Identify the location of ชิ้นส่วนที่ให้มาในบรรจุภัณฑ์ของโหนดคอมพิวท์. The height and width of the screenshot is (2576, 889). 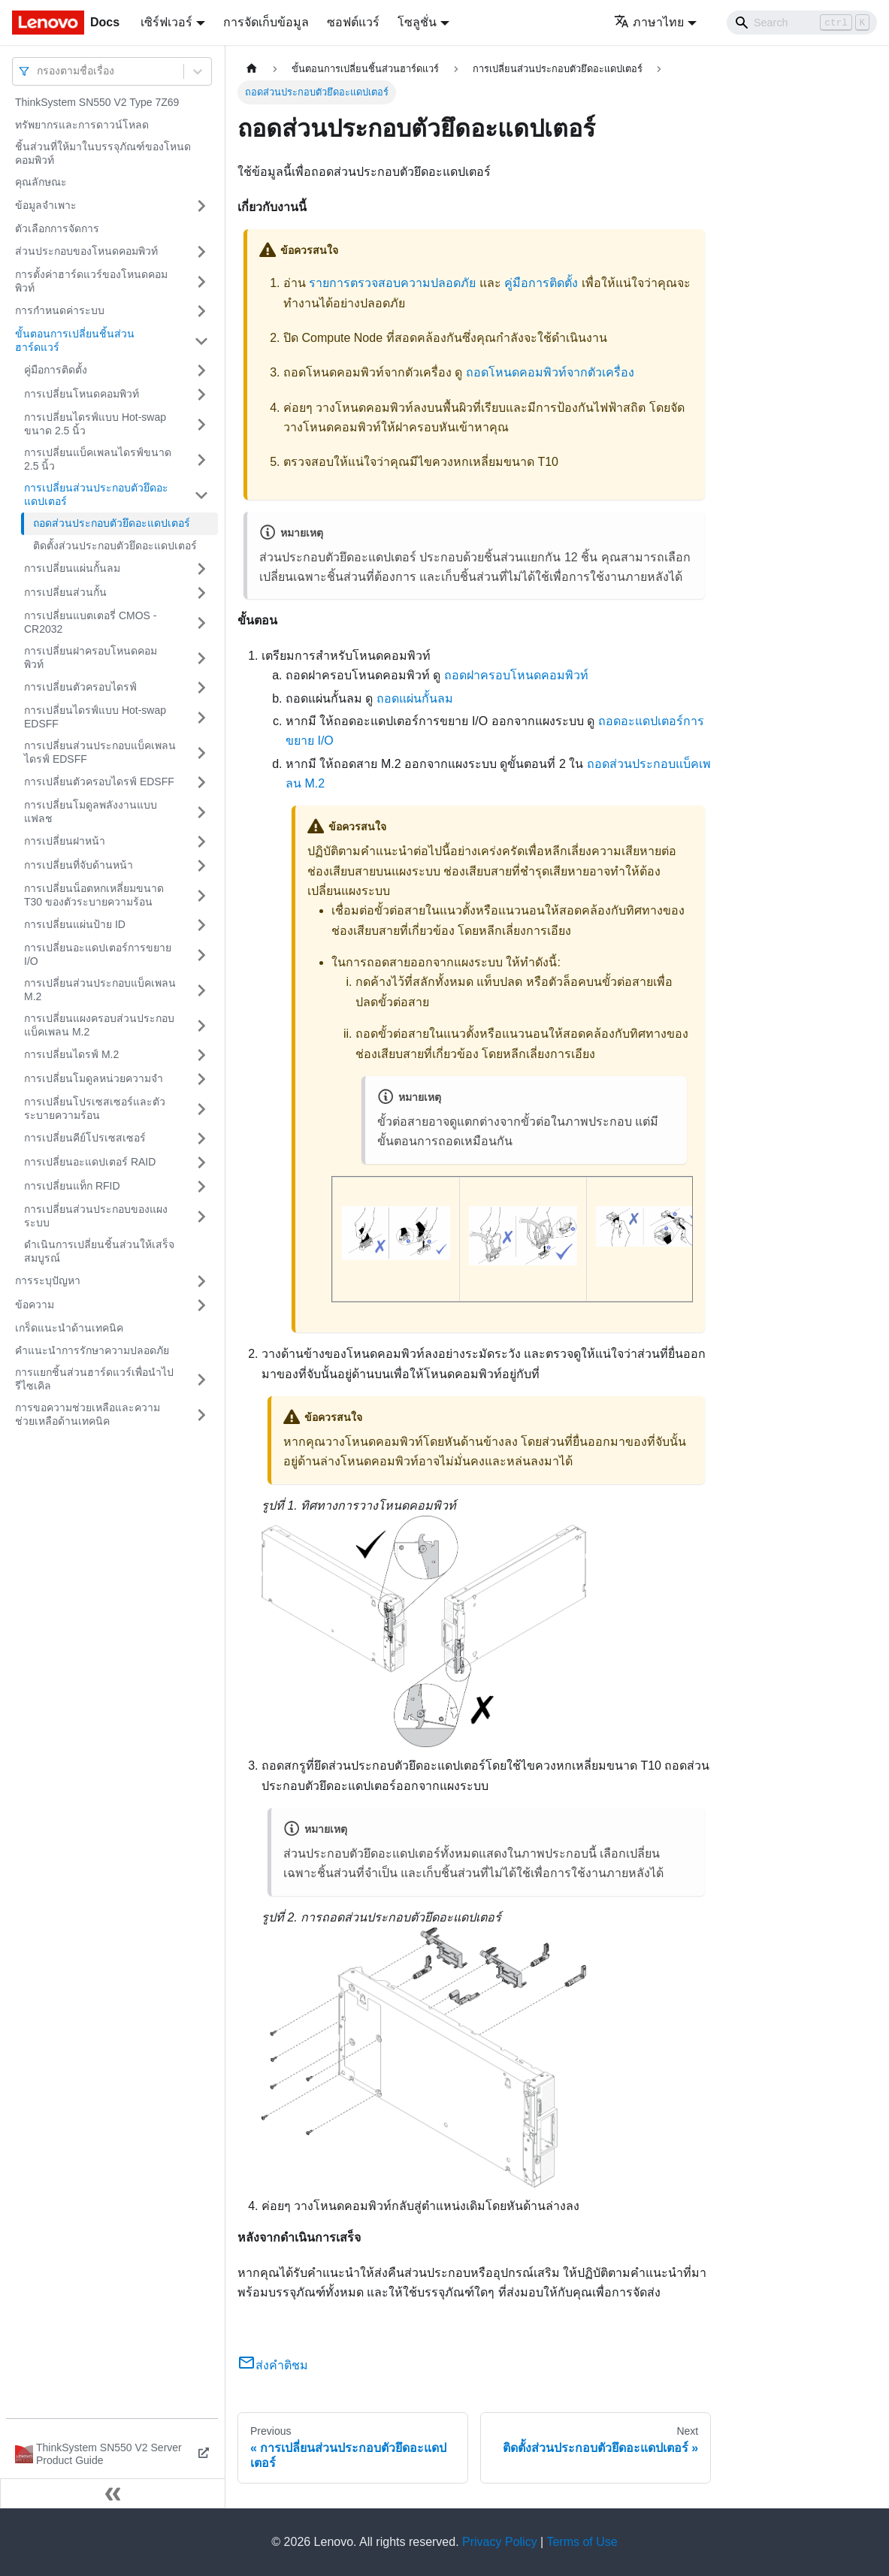
(103, 153).